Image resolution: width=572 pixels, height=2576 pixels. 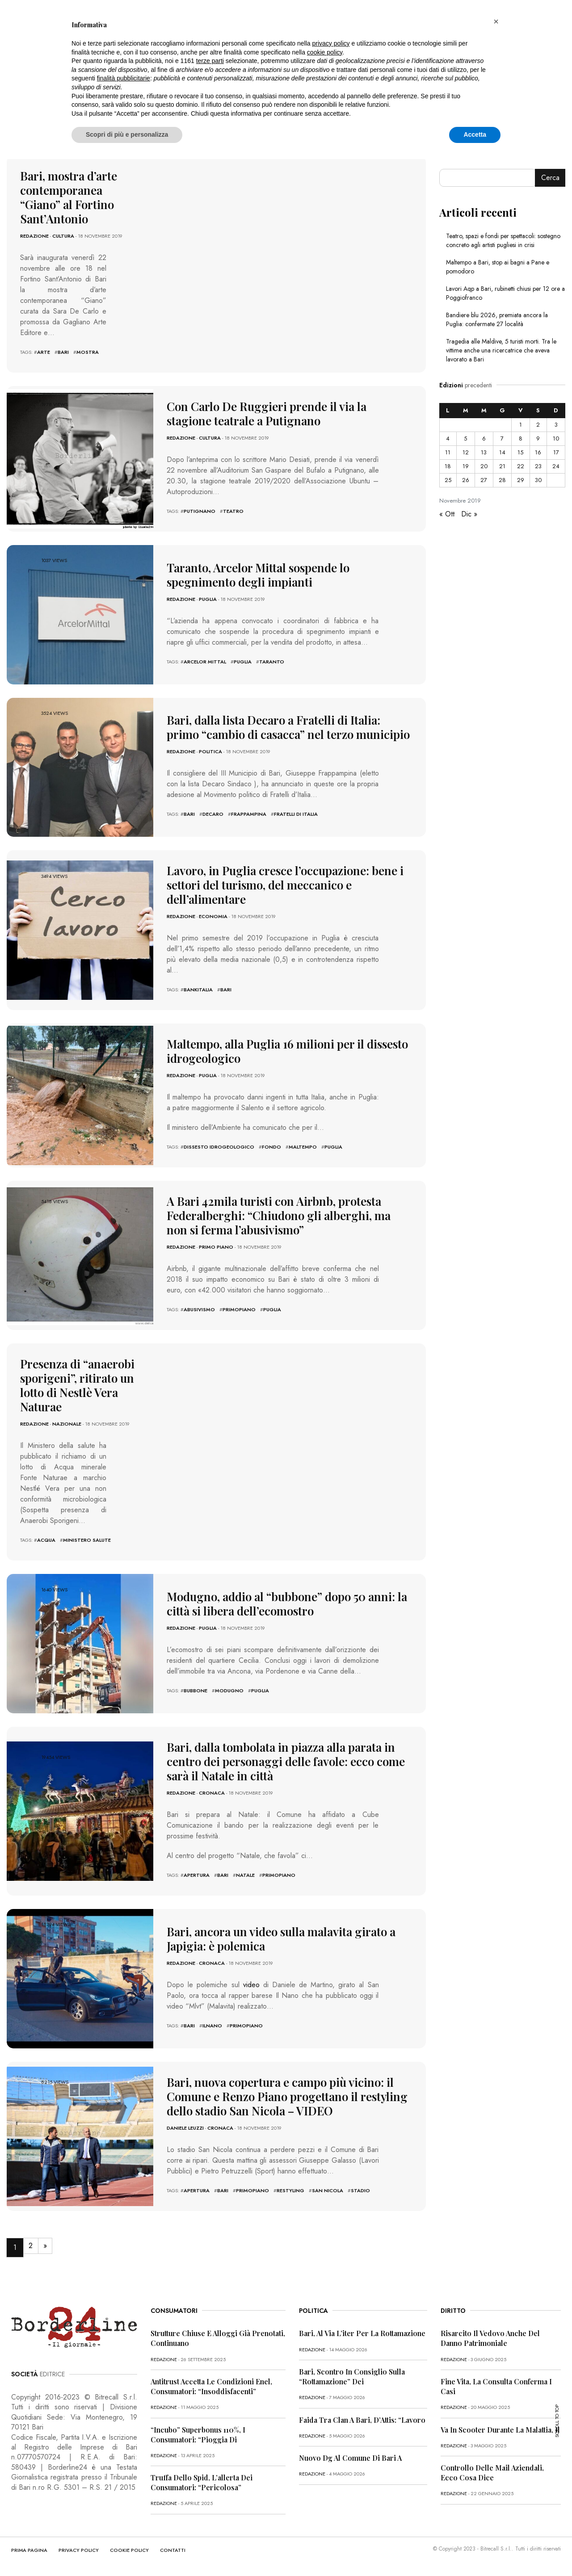 What do you see at coordinates (501, 350) in the screenshot?
I see `Tragedia alle Maldive, 5 turisti morti. Tra le vittime anche una ricercatrice che aveva lavorato a Bari` at bounding box center [501, 350].